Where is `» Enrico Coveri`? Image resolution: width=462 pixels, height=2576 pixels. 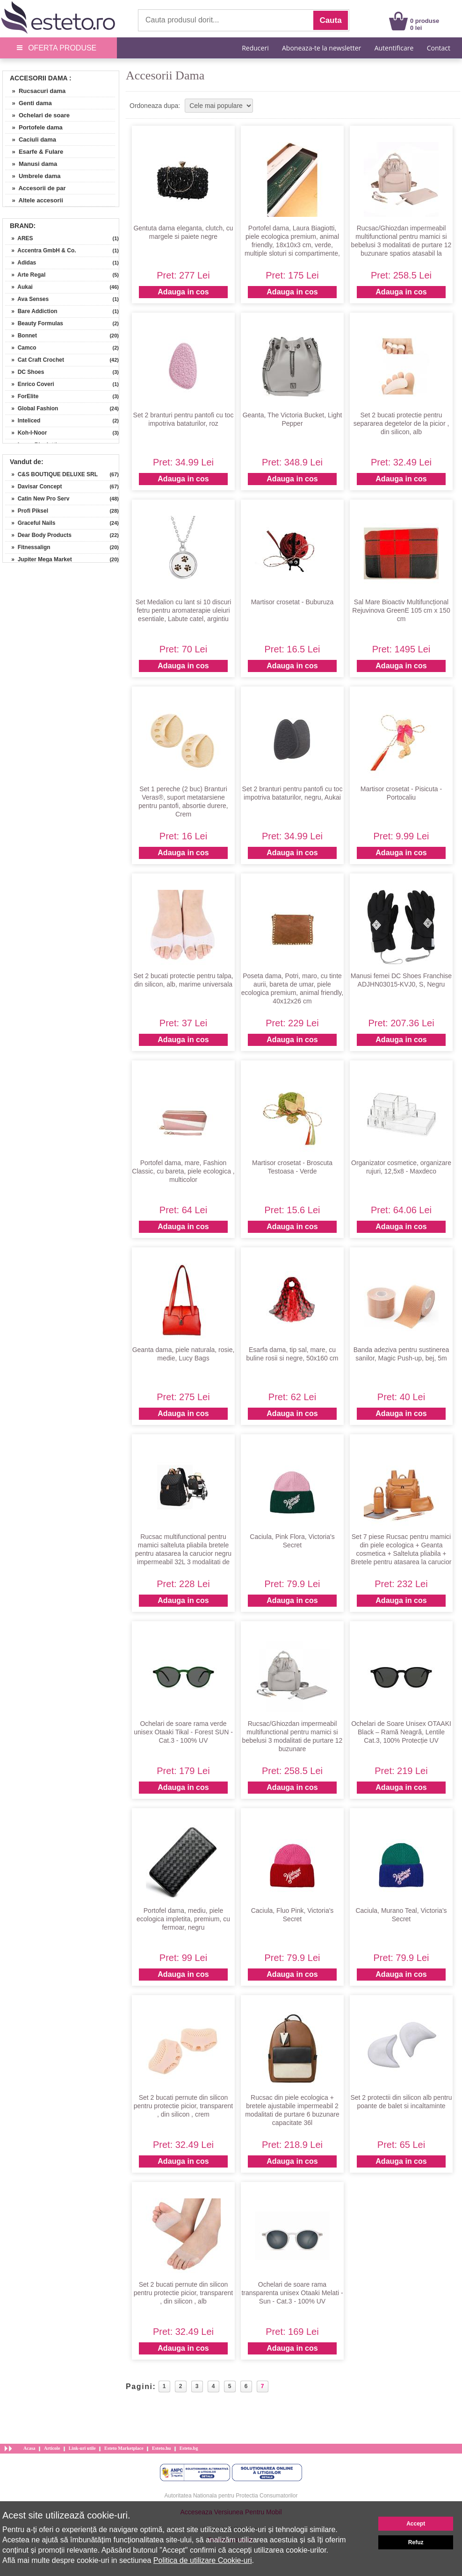 » Enrico Coveri is located at coordinates (29, 384).